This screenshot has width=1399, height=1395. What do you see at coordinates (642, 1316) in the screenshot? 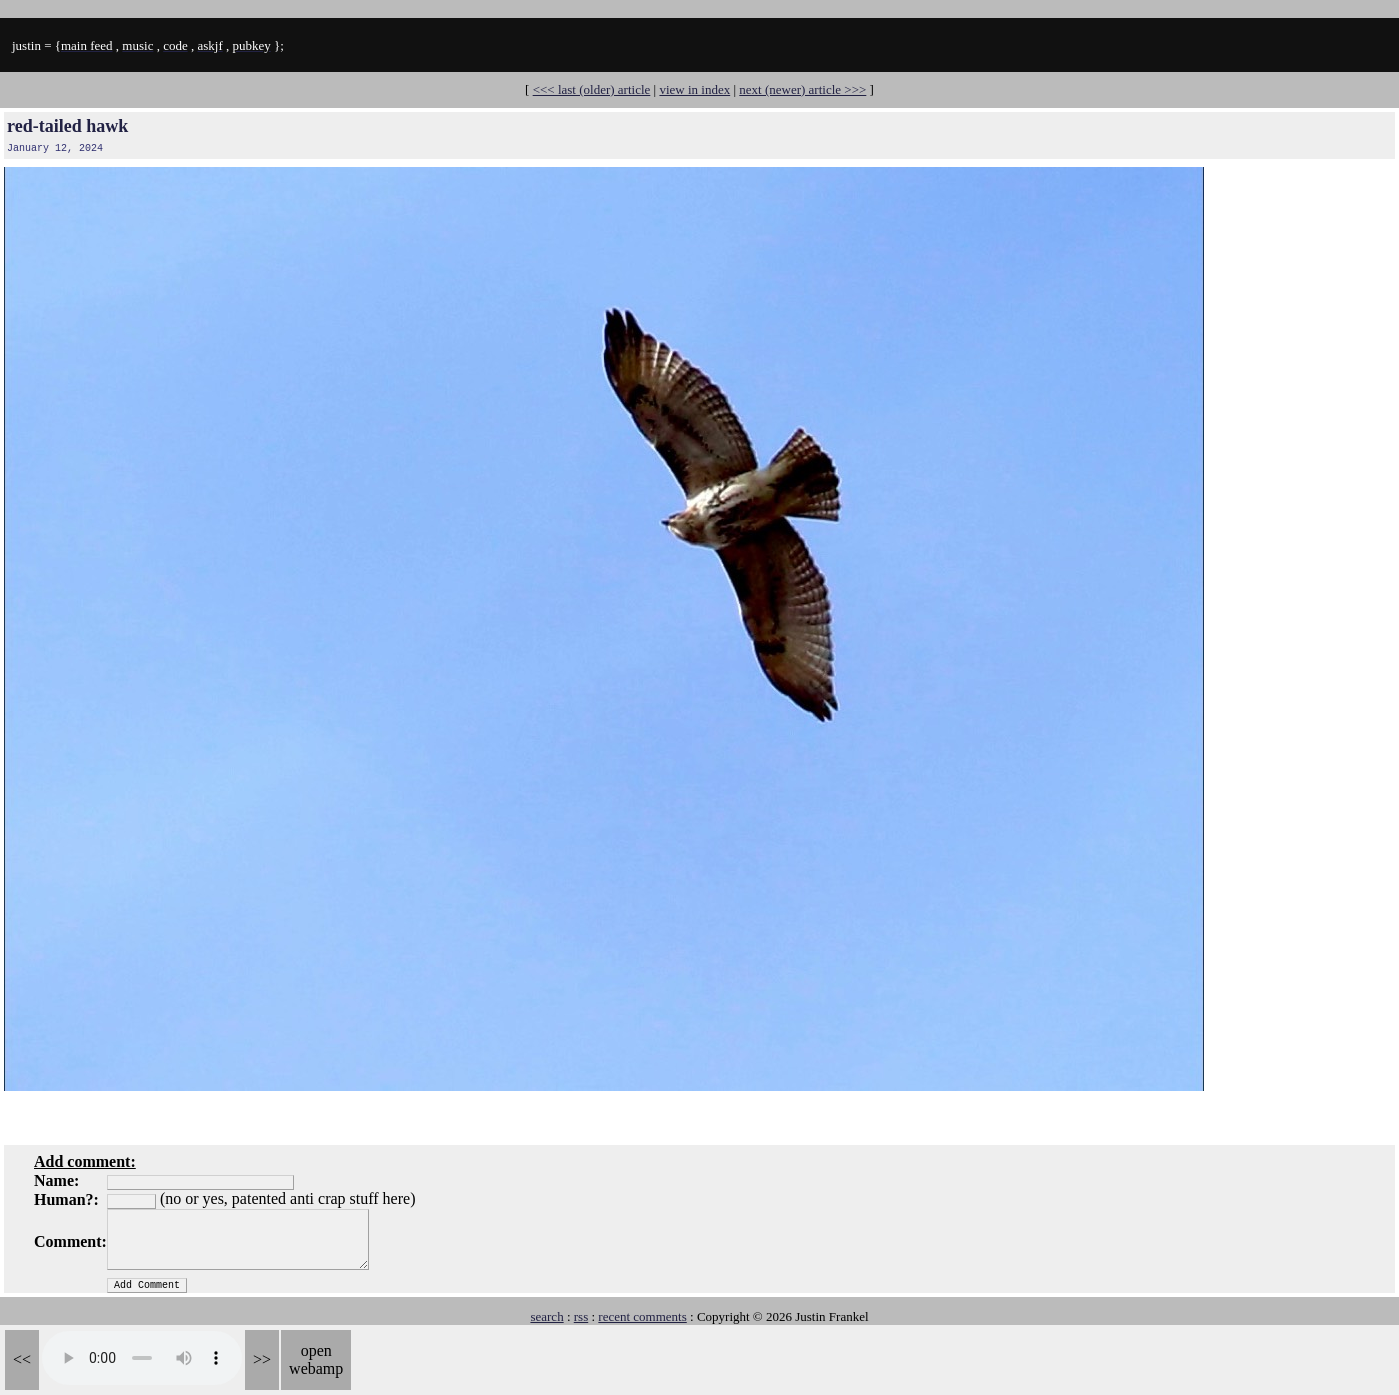
I see `recent comments` at bounding box center [642, 1316].